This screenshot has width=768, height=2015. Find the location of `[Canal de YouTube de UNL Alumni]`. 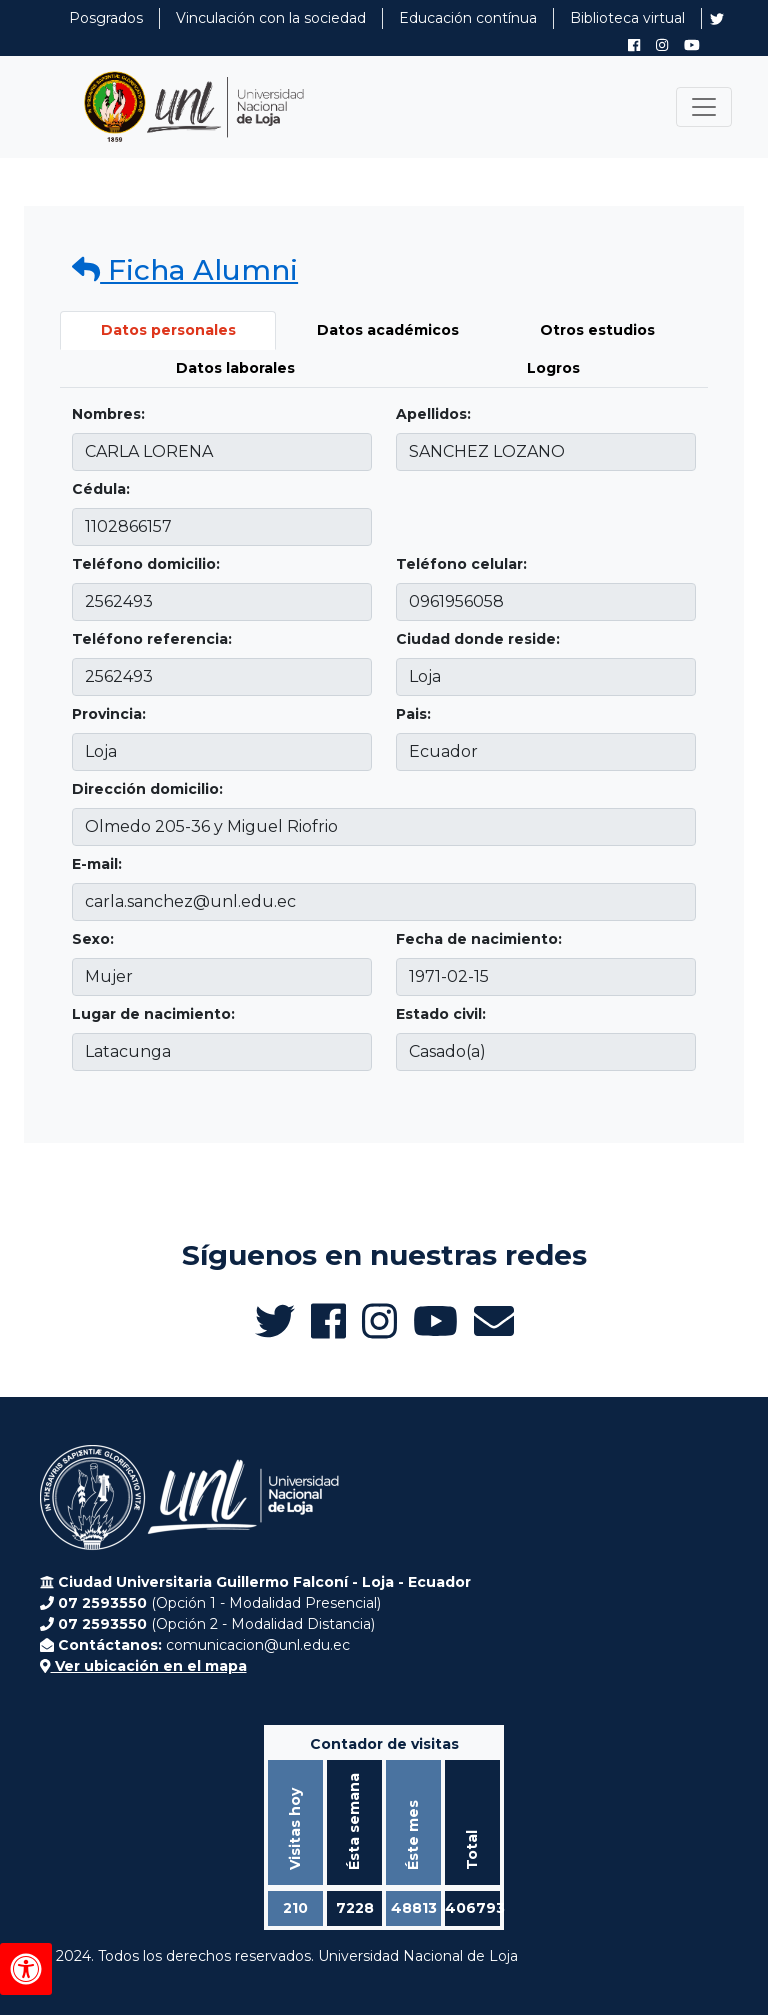

[Canal de YouTube de UNL Alumni] is located at coordinates (692, 45).